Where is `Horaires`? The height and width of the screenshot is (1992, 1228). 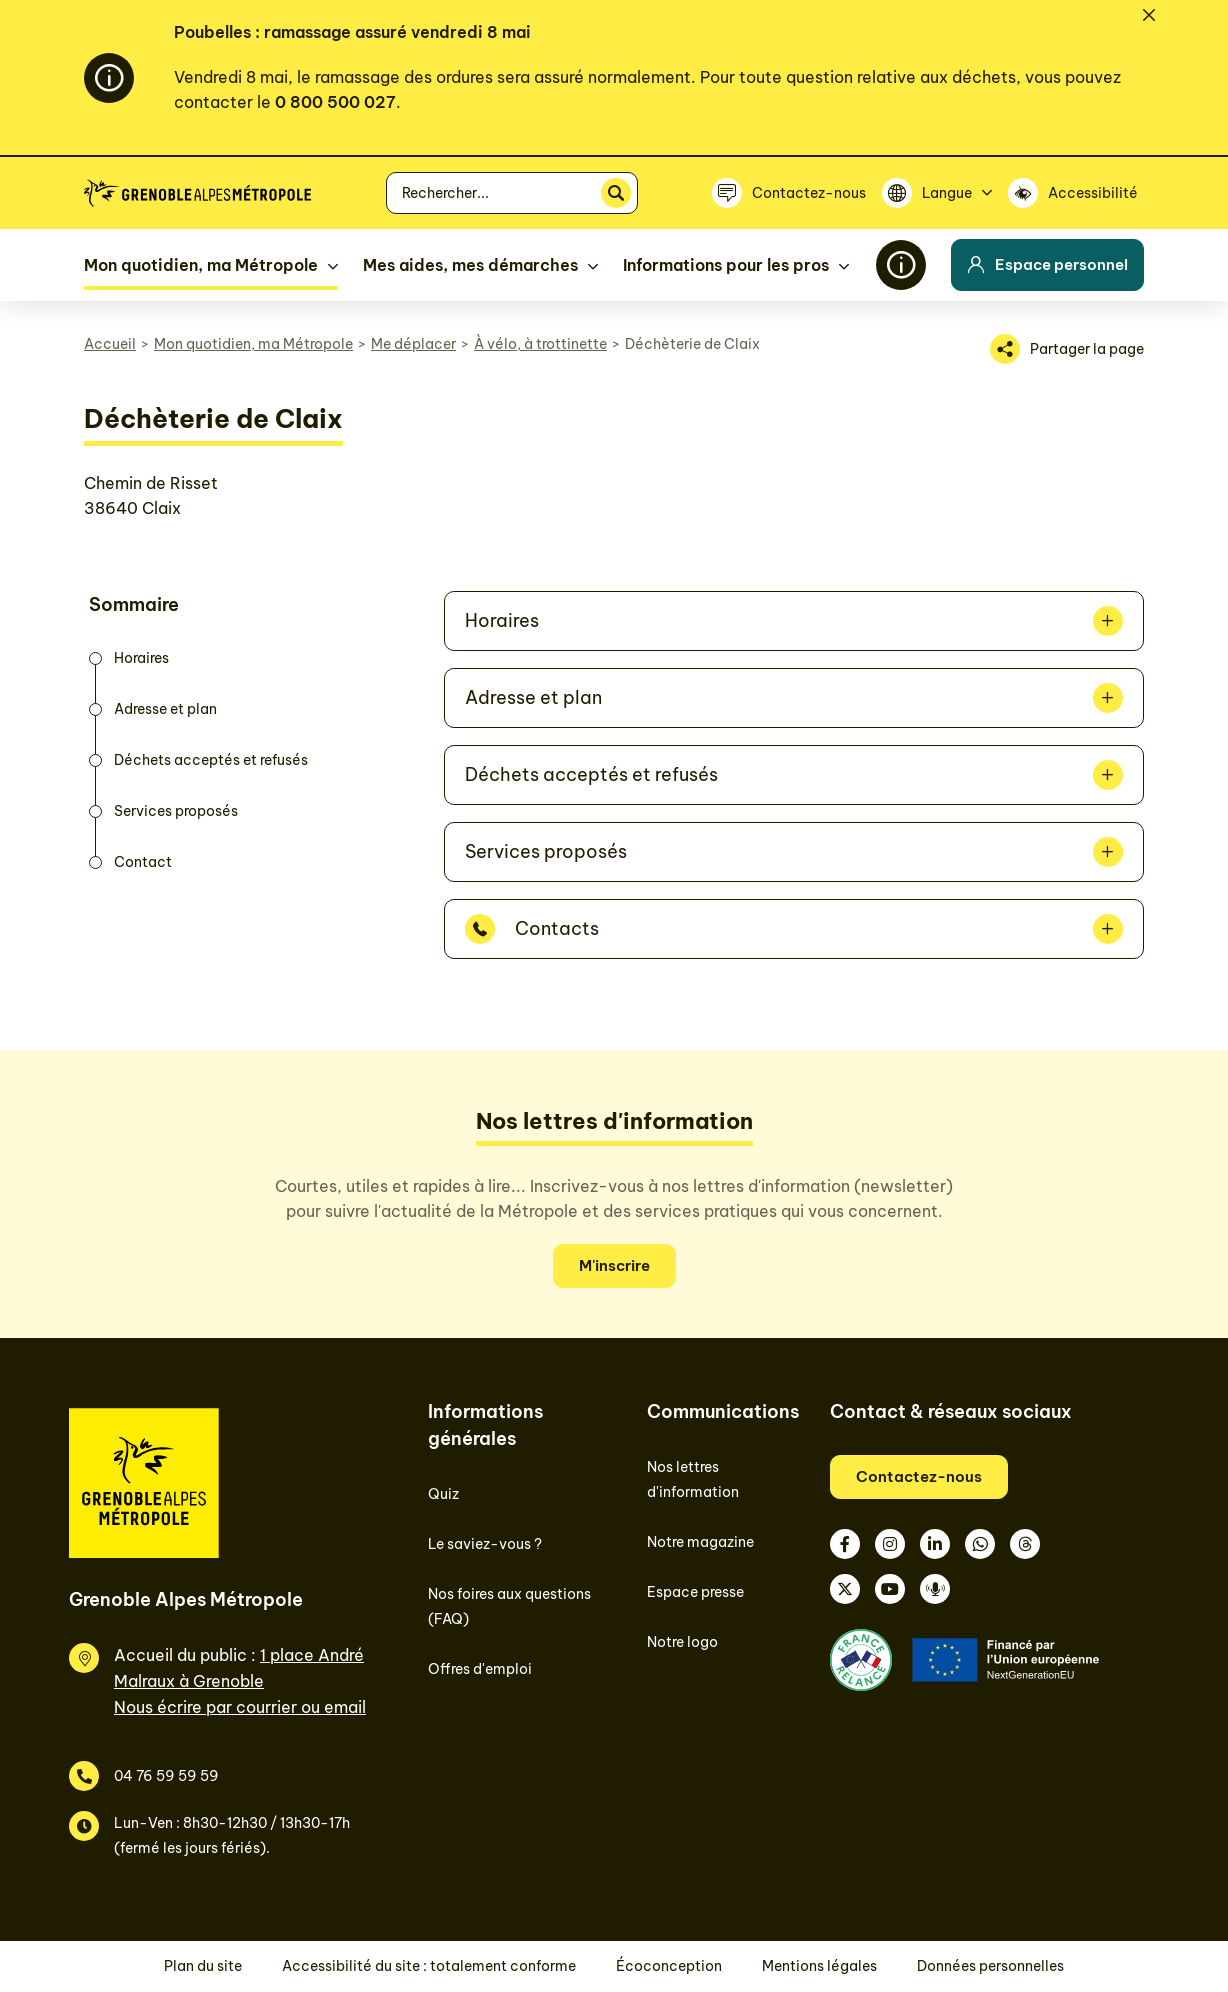 Horaires is located at coordinates (502, 620).